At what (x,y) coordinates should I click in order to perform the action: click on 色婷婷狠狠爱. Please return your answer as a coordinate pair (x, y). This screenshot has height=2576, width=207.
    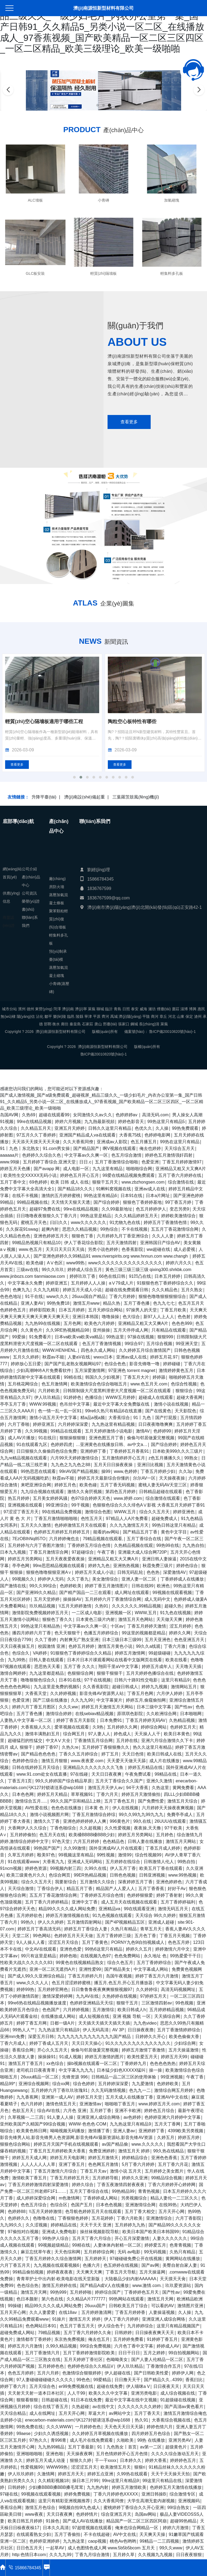
    Looking at the image, I should click on (140, 1895).